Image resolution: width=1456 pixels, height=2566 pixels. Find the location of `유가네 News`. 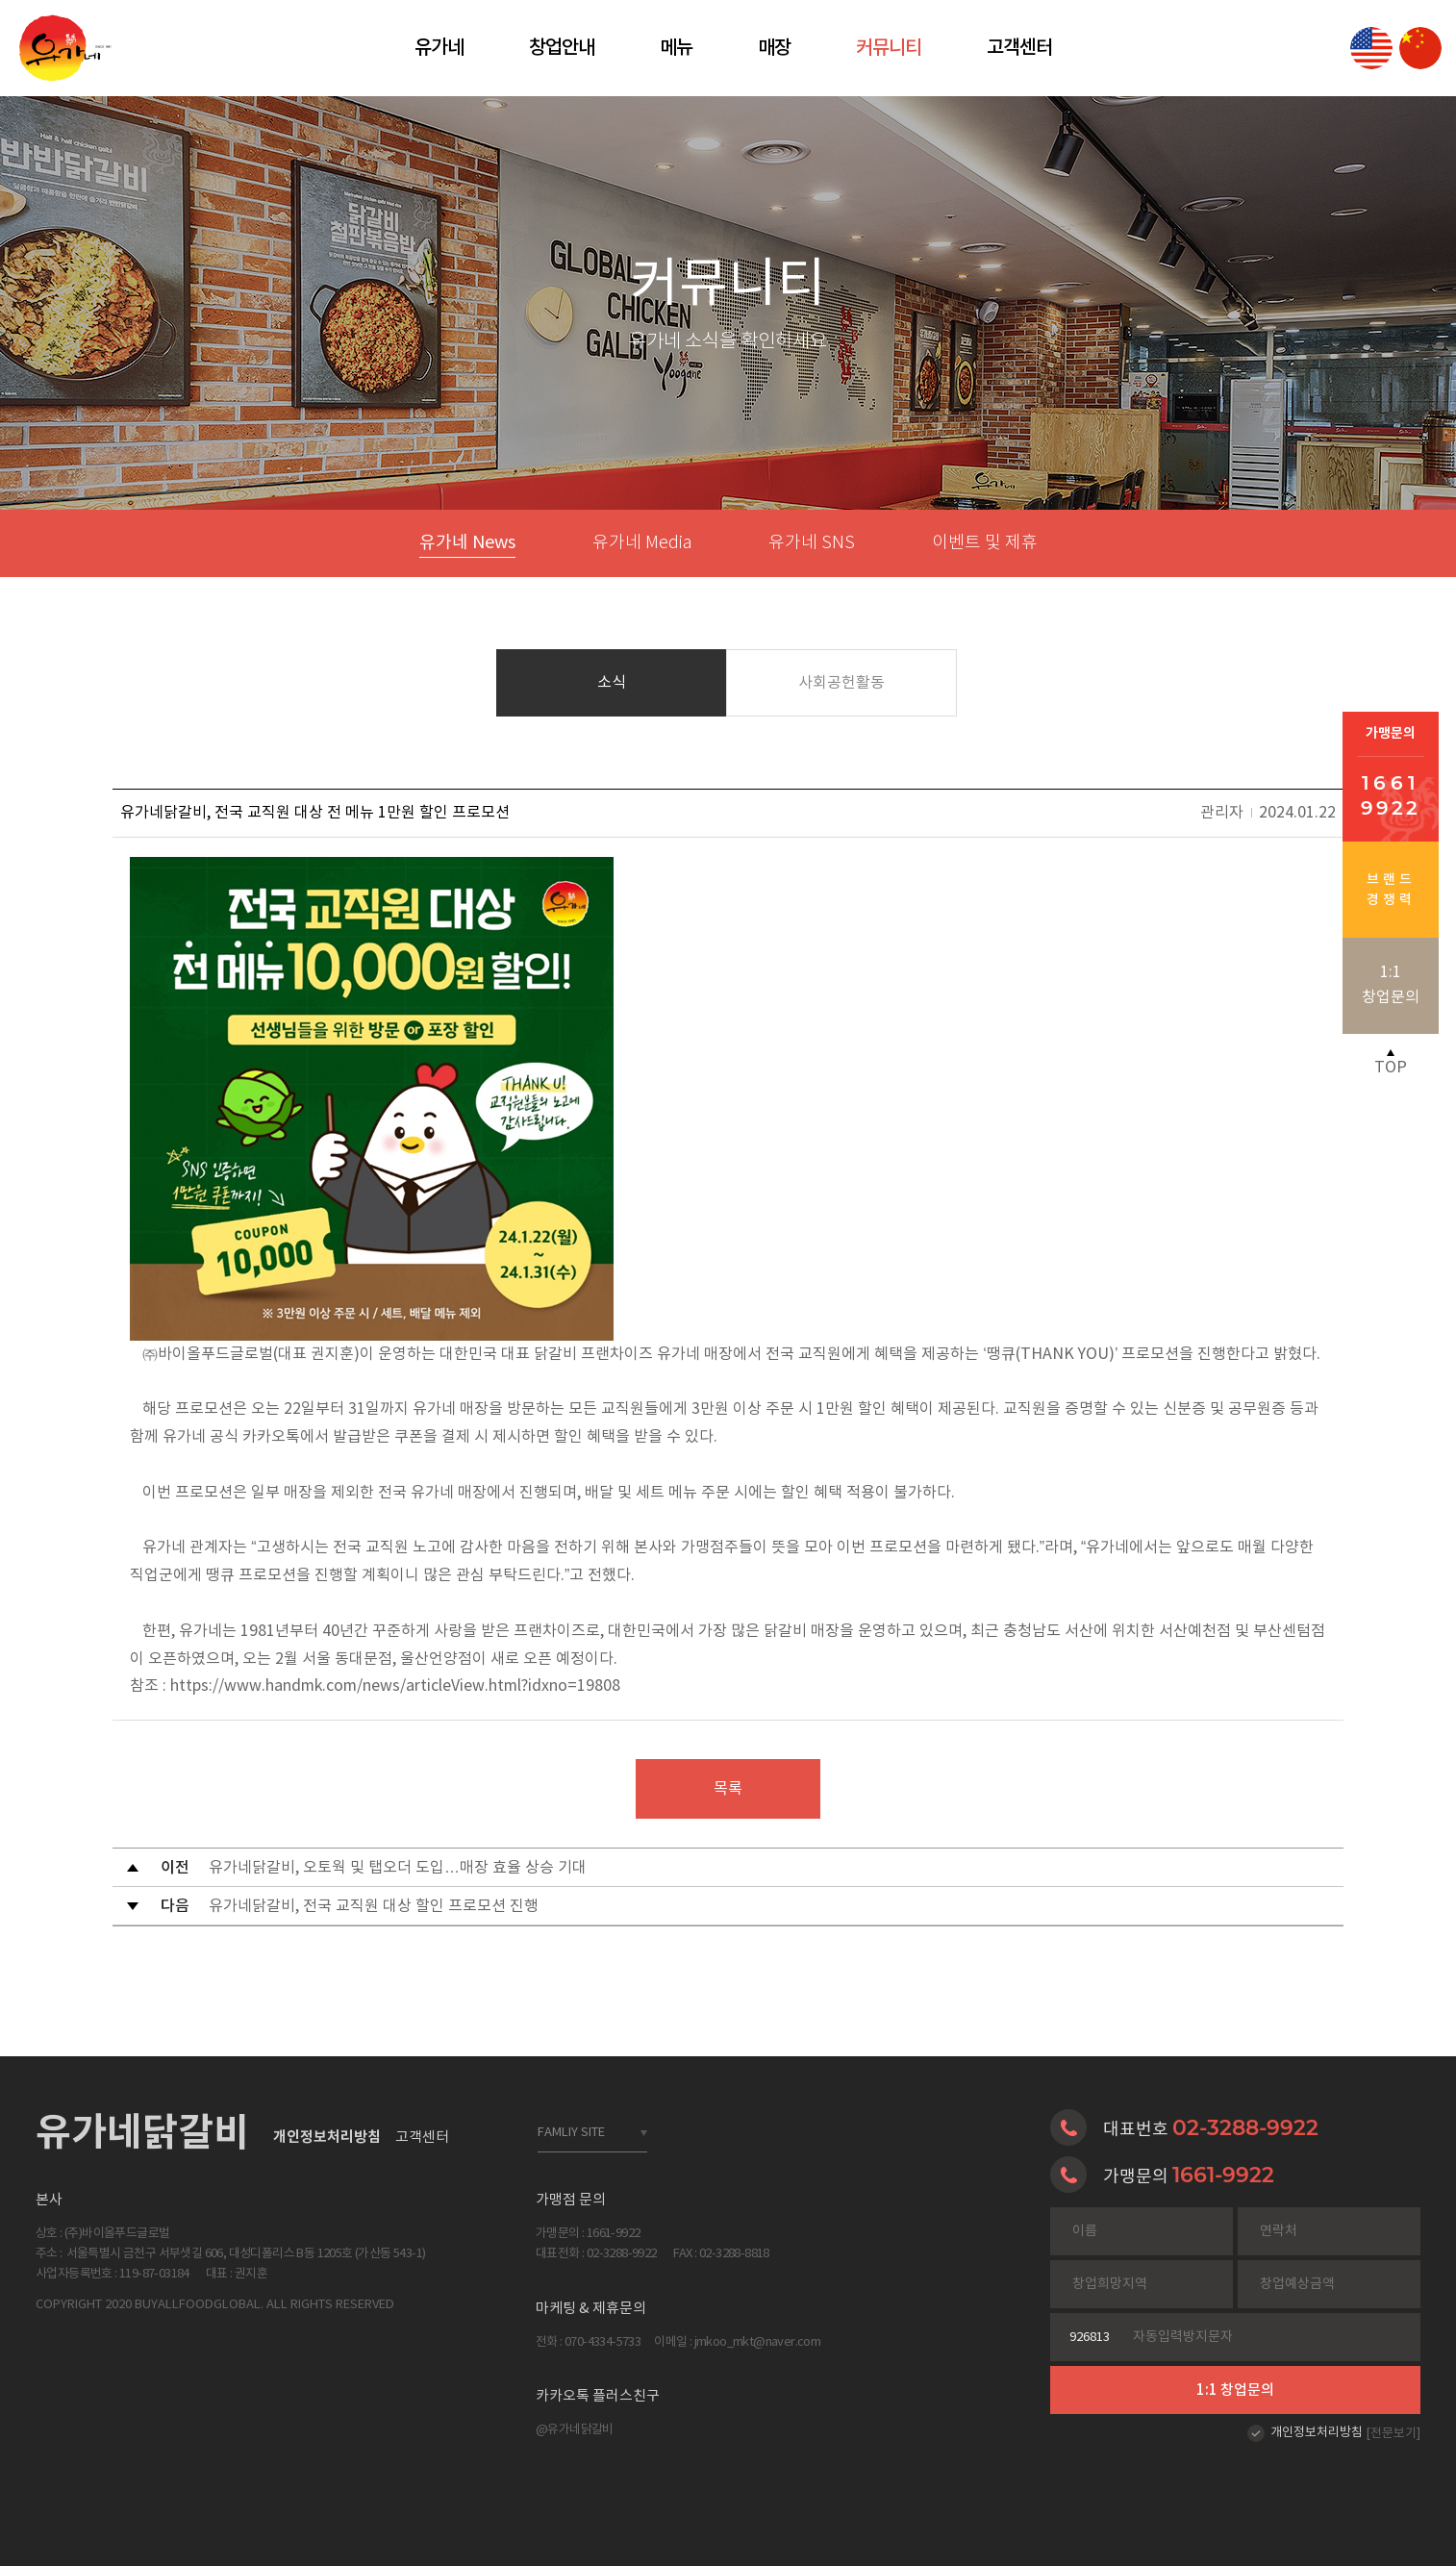

유가네 News is located at coordinates (467, 543).